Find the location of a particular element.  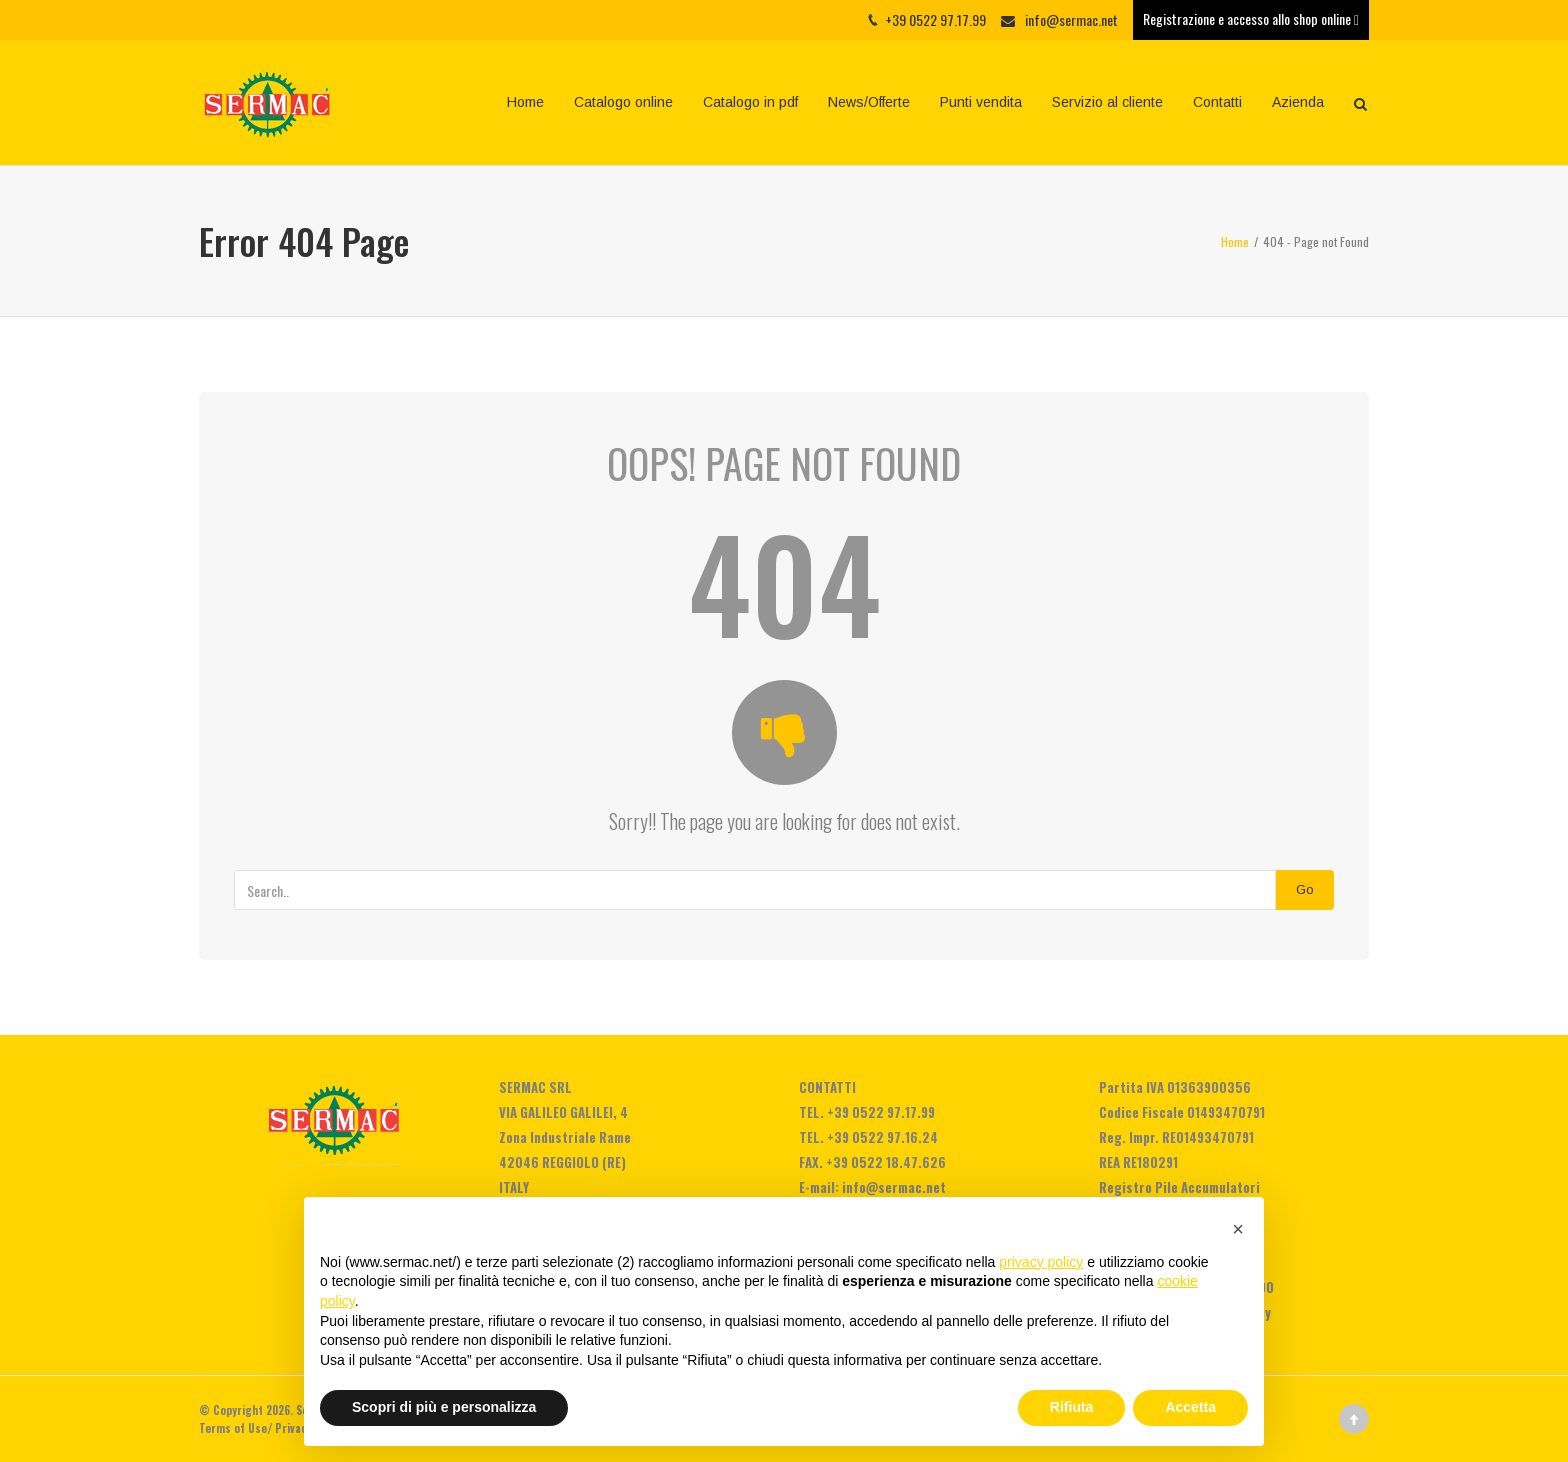

Accetta [button] is located at coordinates (1190, 1407).